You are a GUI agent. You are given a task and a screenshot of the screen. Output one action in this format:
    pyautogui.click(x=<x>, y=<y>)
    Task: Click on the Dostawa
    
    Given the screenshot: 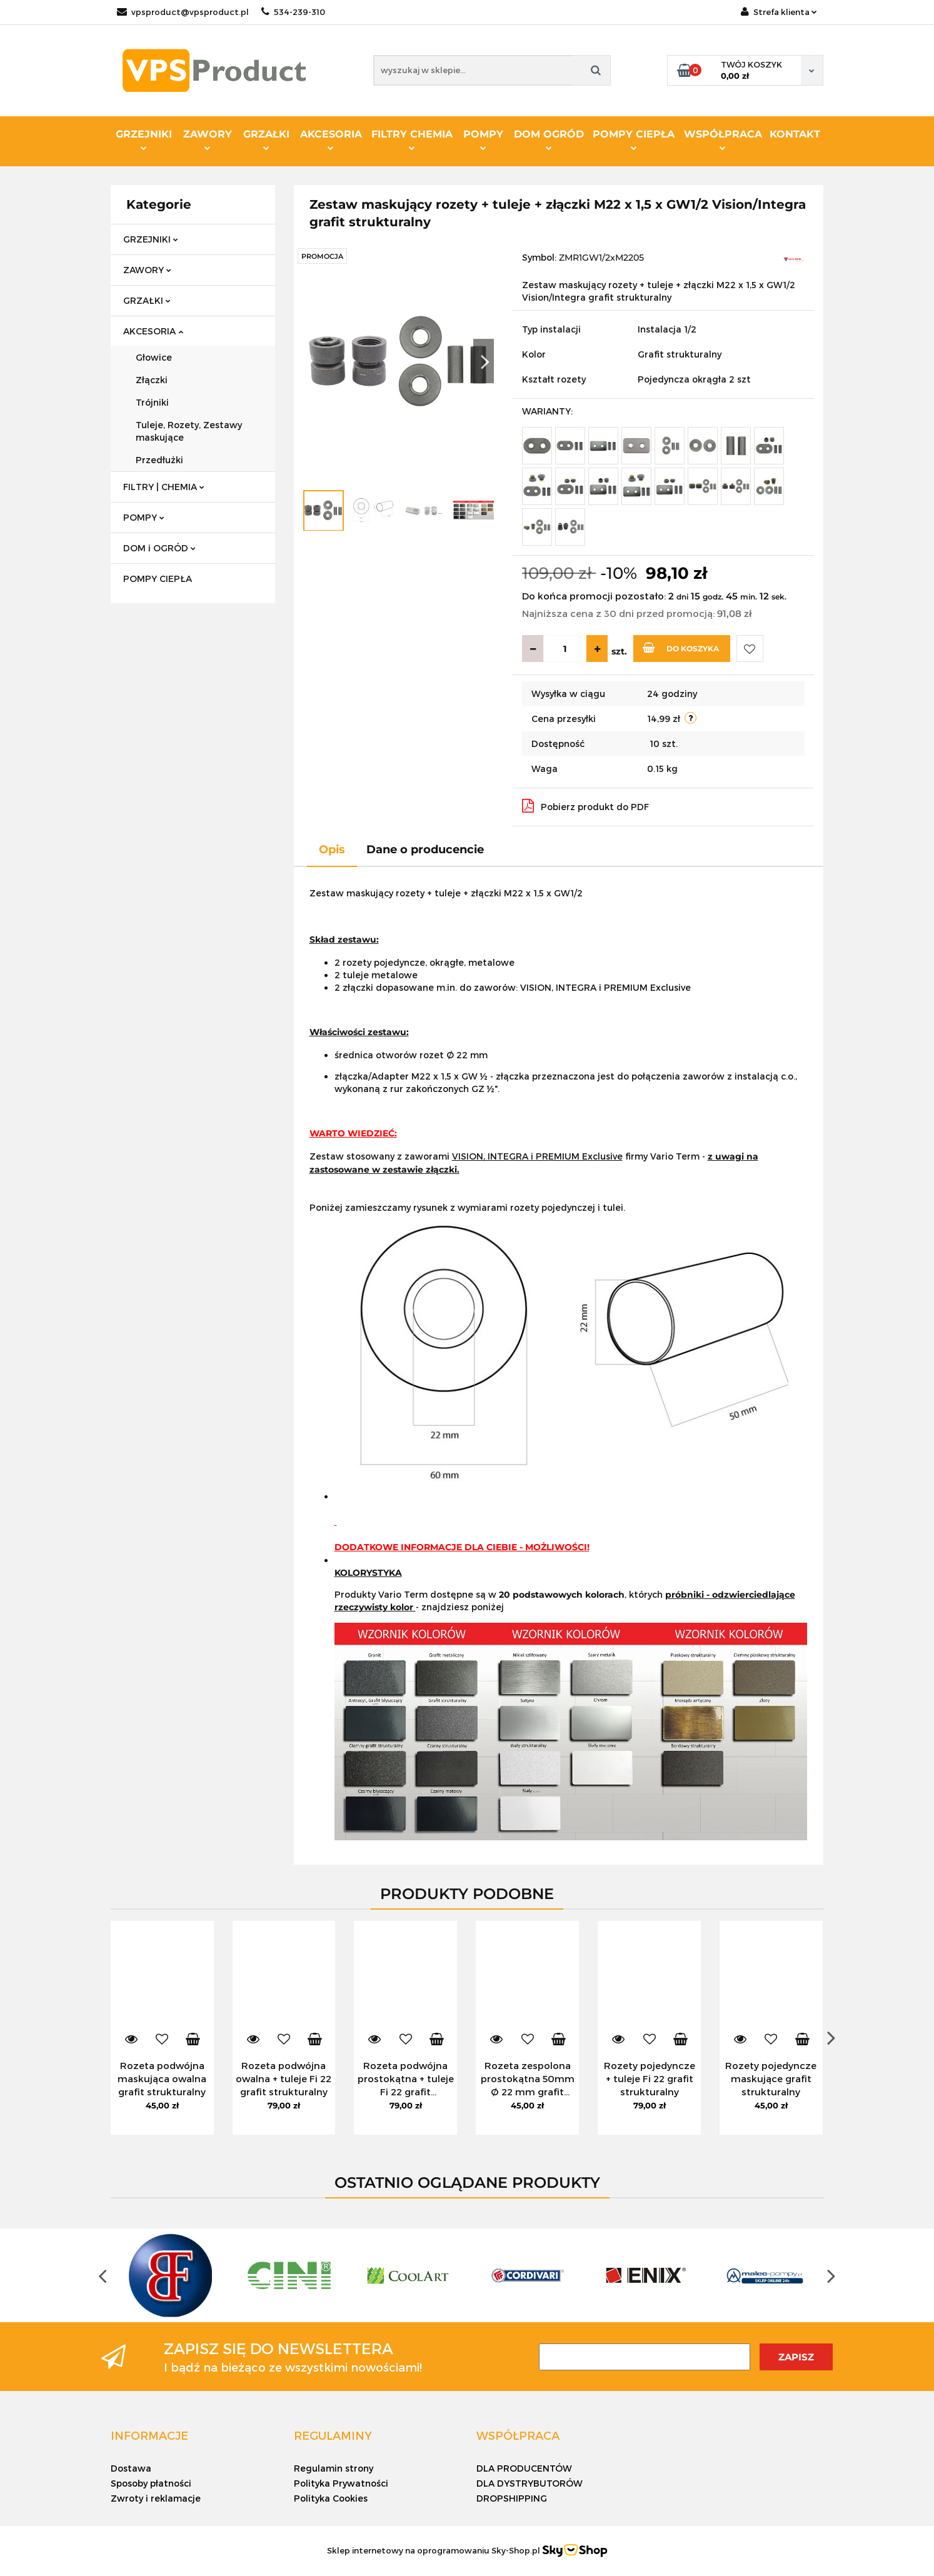 What is the action you would take?
    pyautogui.click(x=131, y=2468)
    